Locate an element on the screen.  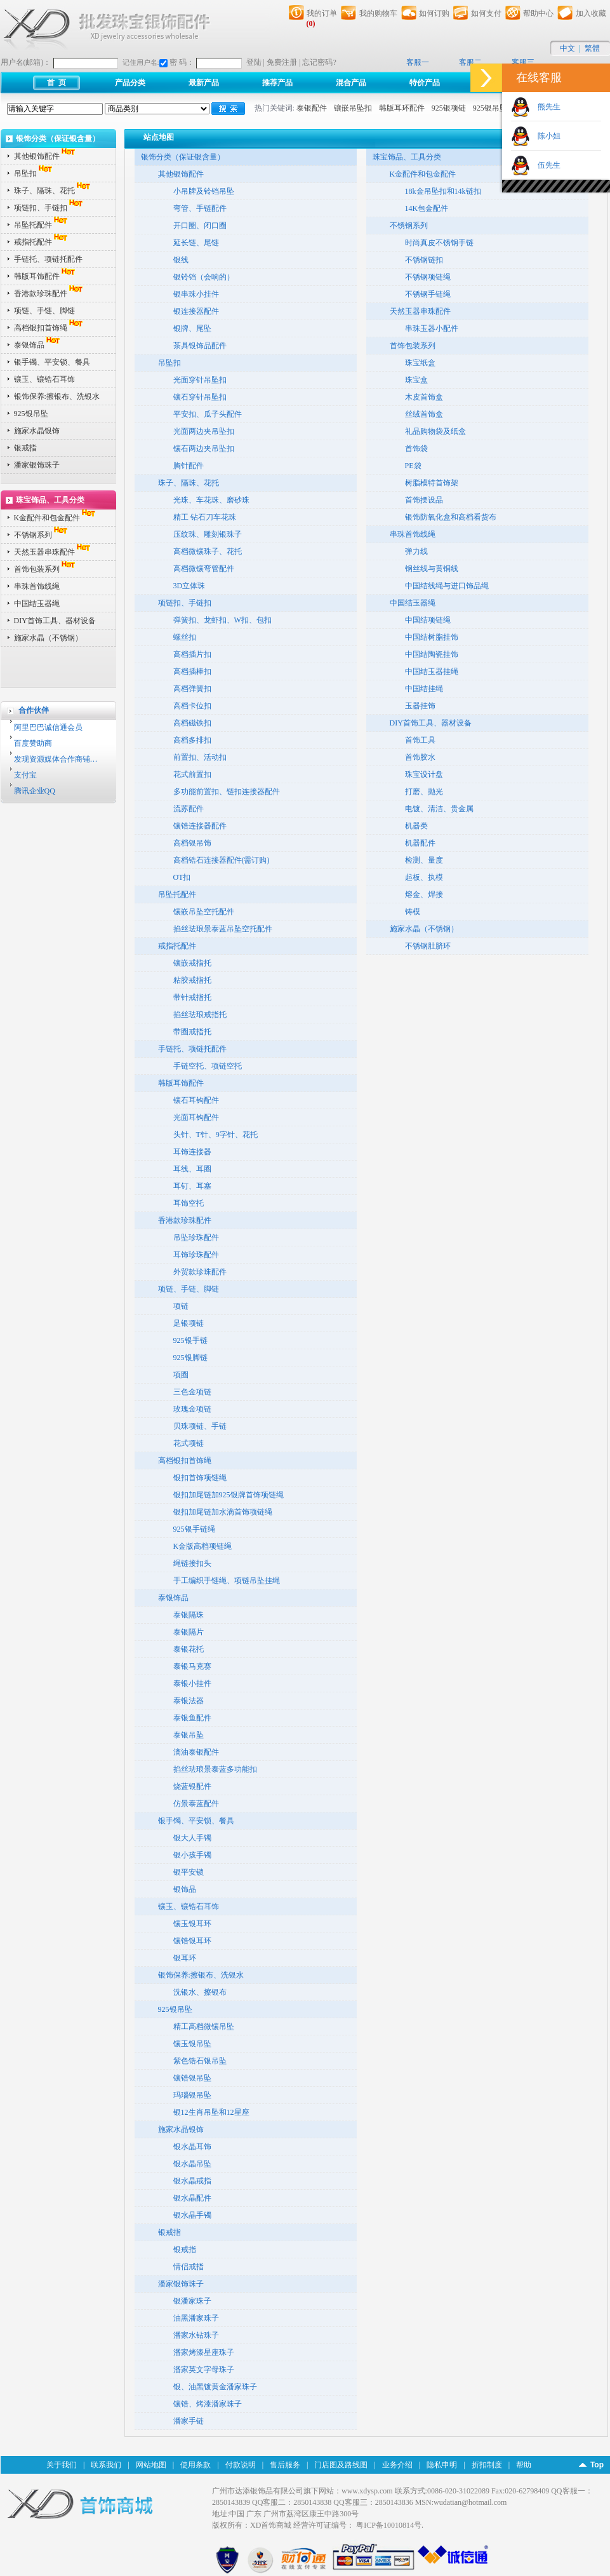
滴油泰银配件 is located at coordinates (196, 1752).